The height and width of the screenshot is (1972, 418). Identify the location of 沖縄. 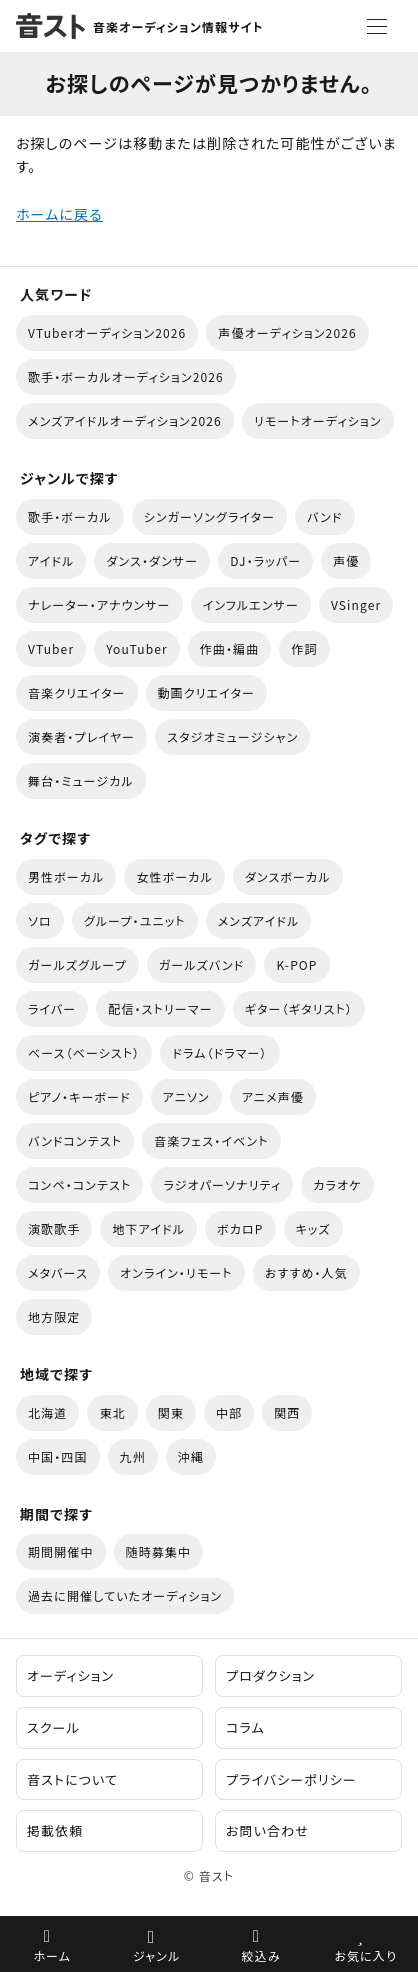
(191, 1456).